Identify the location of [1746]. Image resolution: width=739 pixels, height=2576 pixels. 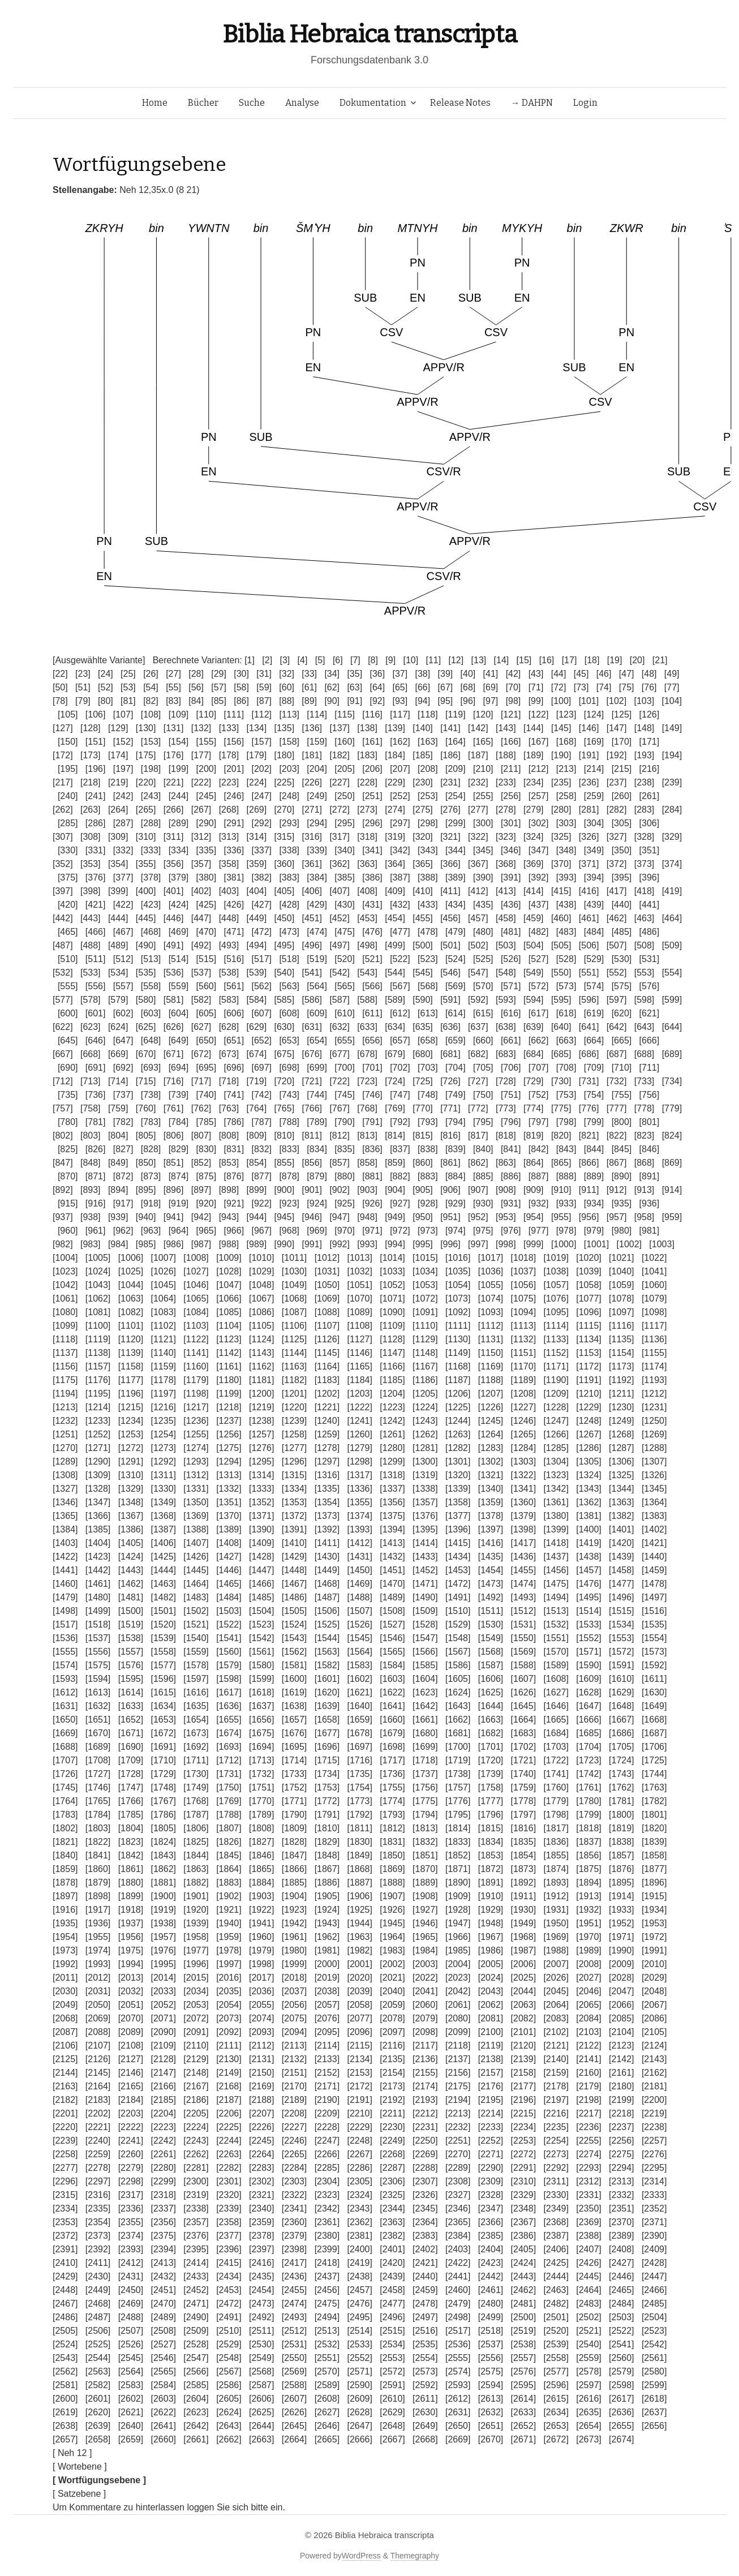
(97, 1787).